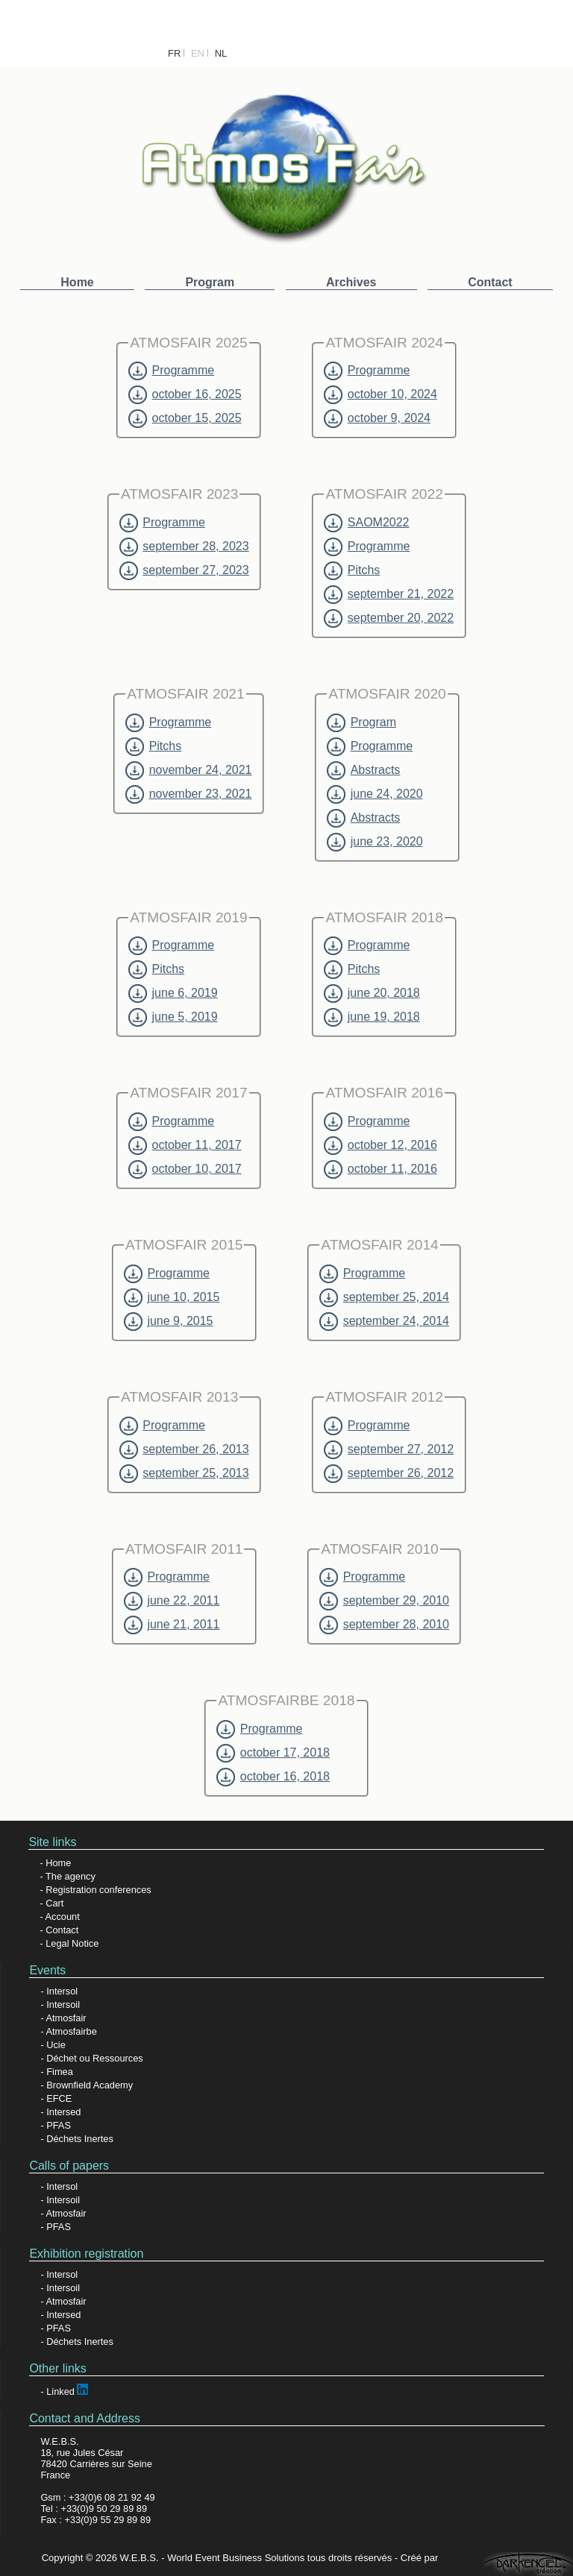 This screenshot has height=2576, width=573. I want to click on september 27, 2023, so click(184, 570).